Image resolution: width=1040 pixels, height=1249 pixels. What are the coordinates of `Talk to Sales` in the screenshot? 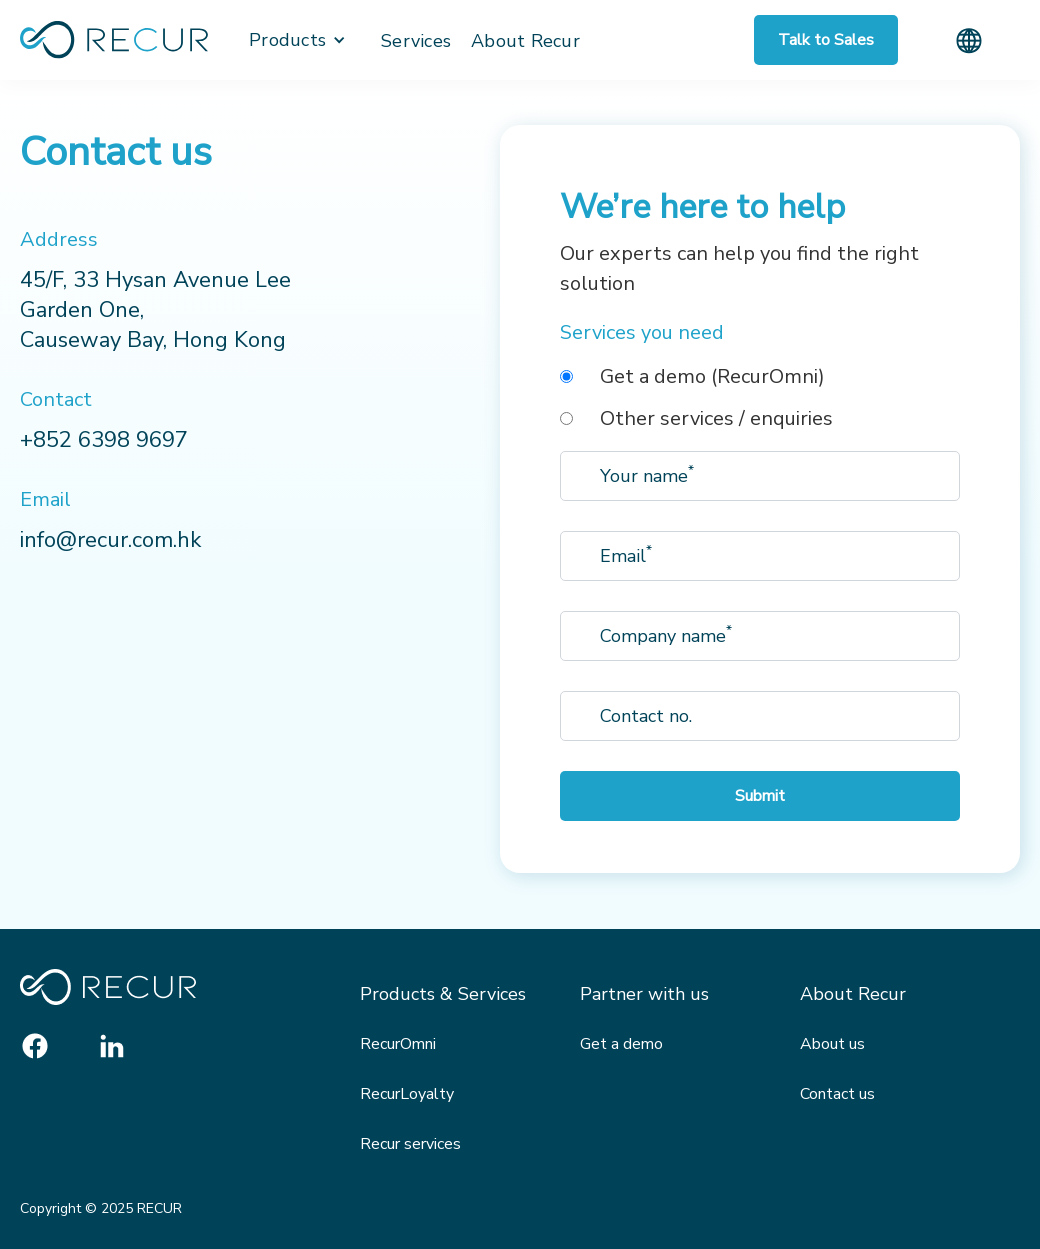 It's located at (826, 40).